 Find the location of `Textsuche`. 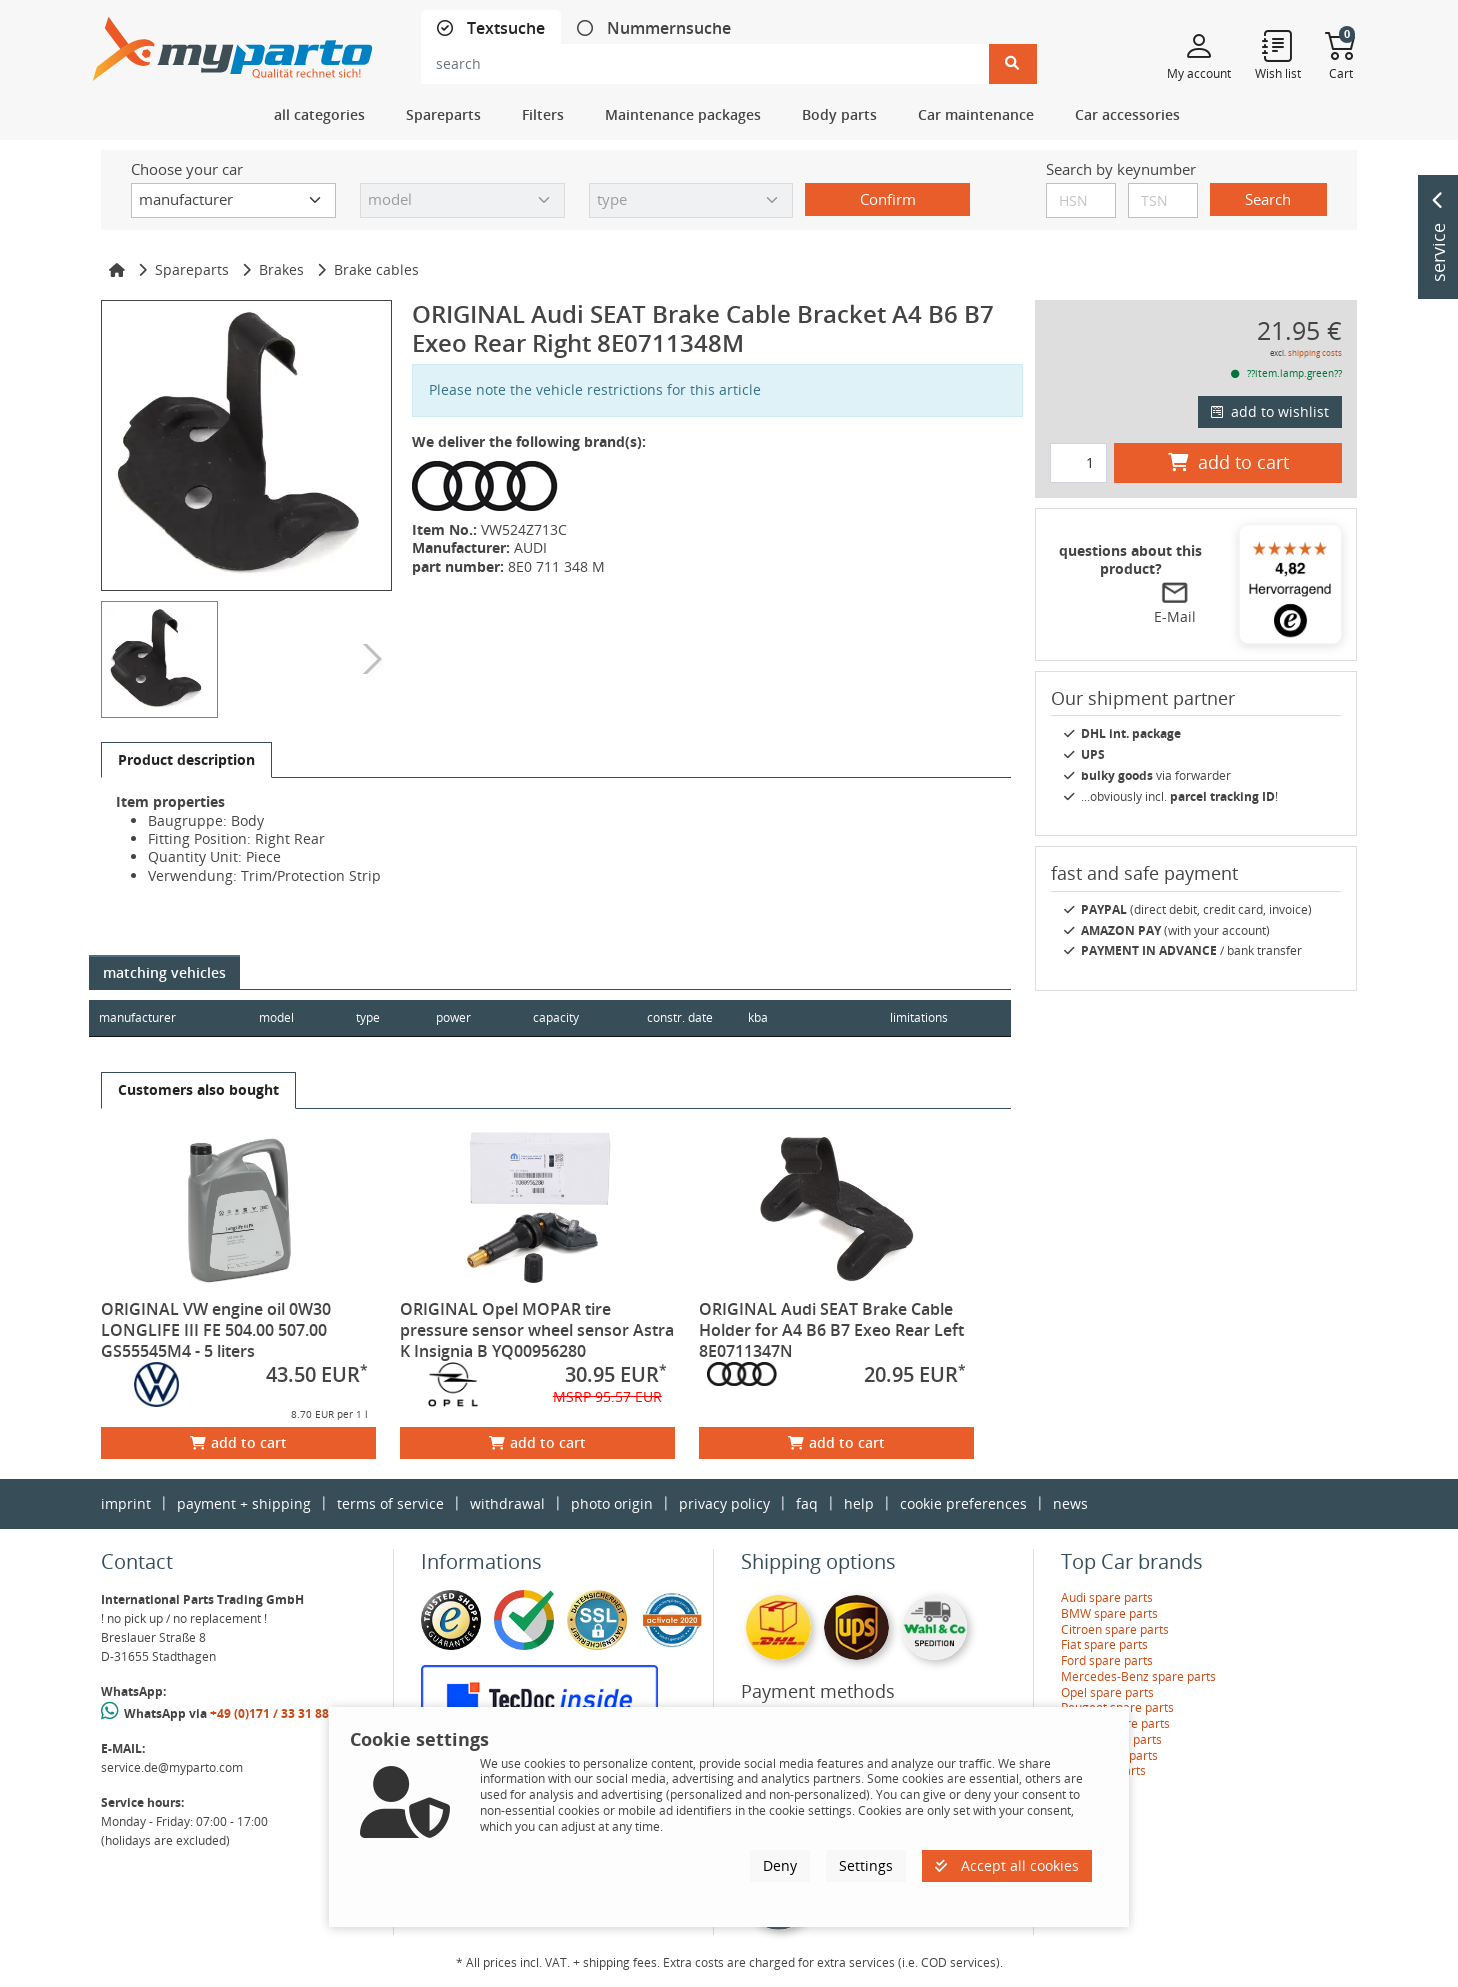

Textsuche is located at coordinates (504, 28).